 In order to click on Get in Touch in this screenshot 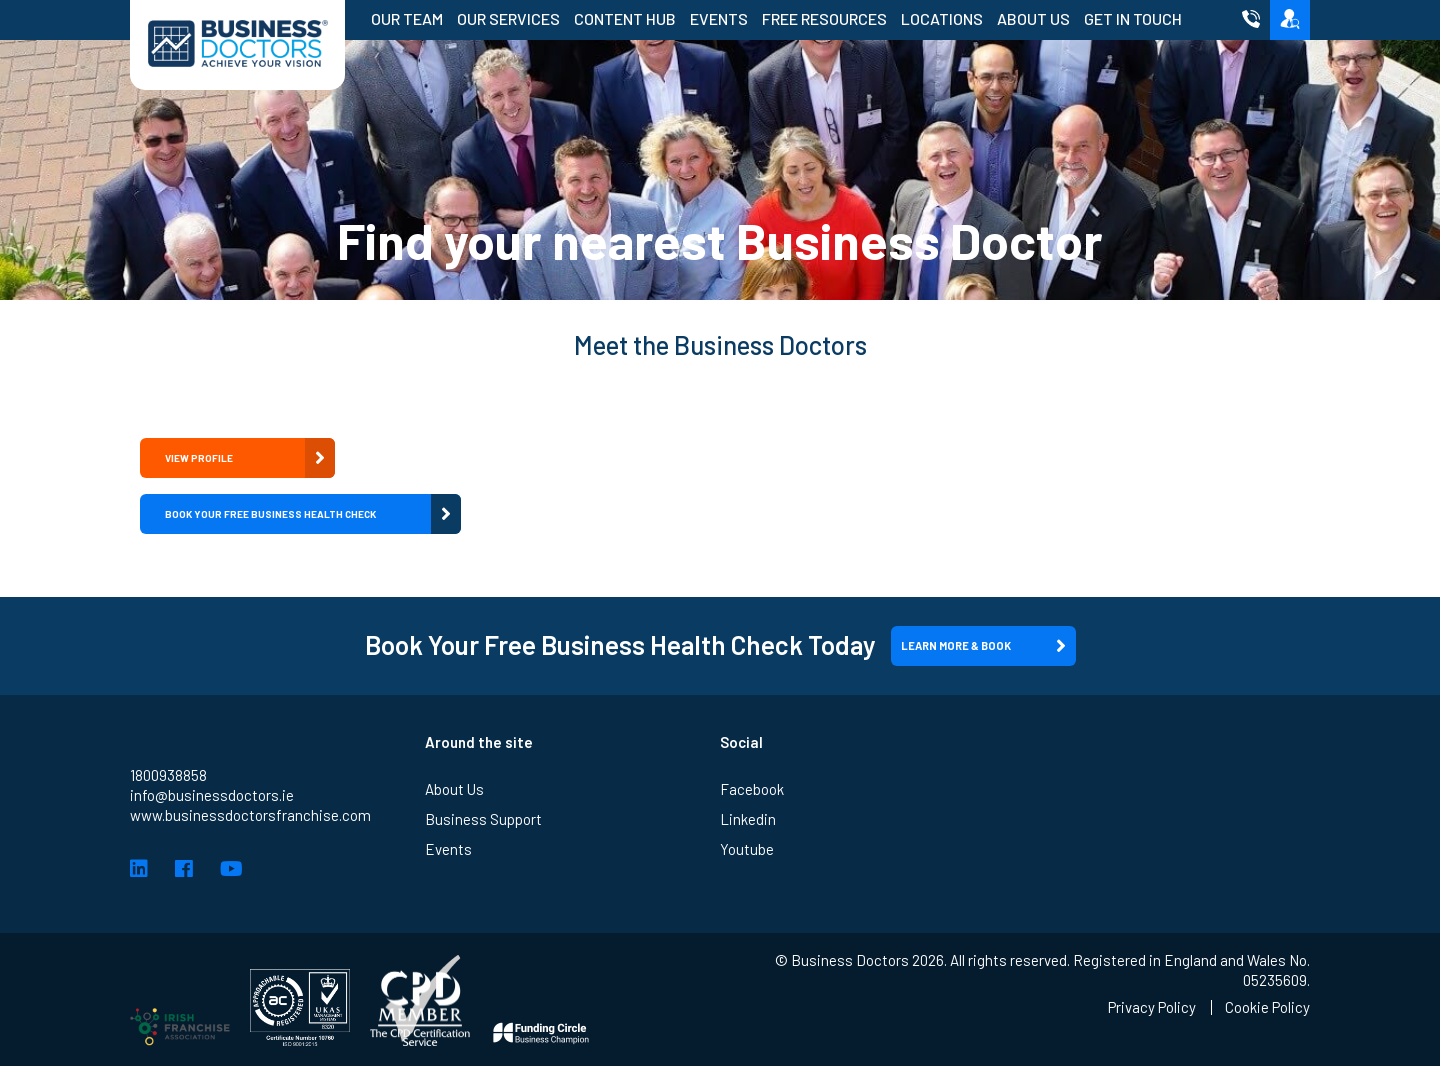, I will do `click(1133, 18)`.